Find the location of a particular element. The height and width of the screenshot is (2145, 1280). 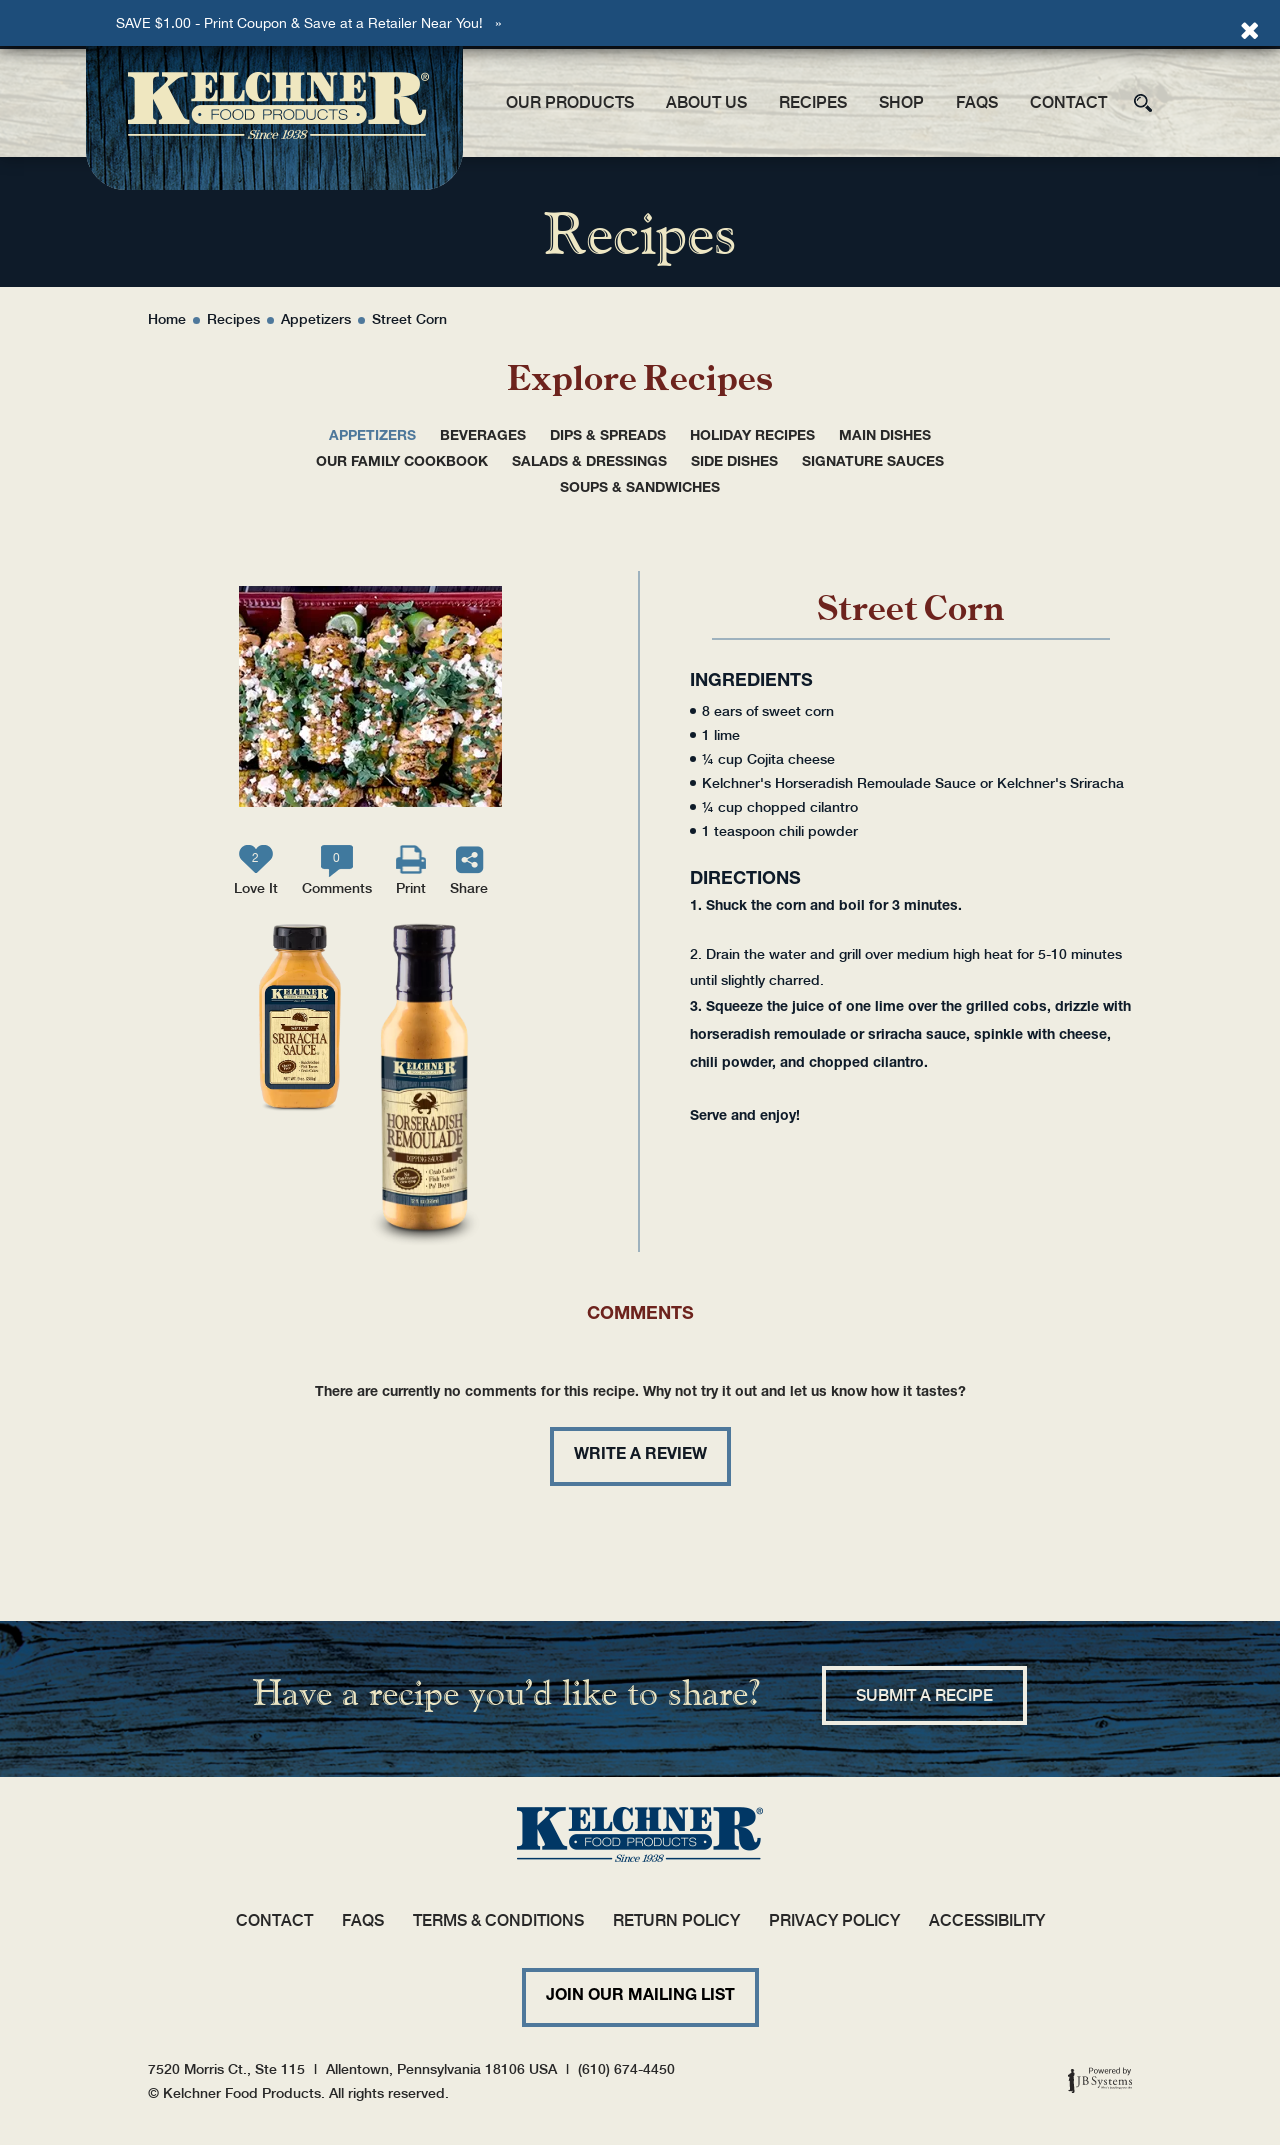

Write a review is located at coordinates (640, 1456).